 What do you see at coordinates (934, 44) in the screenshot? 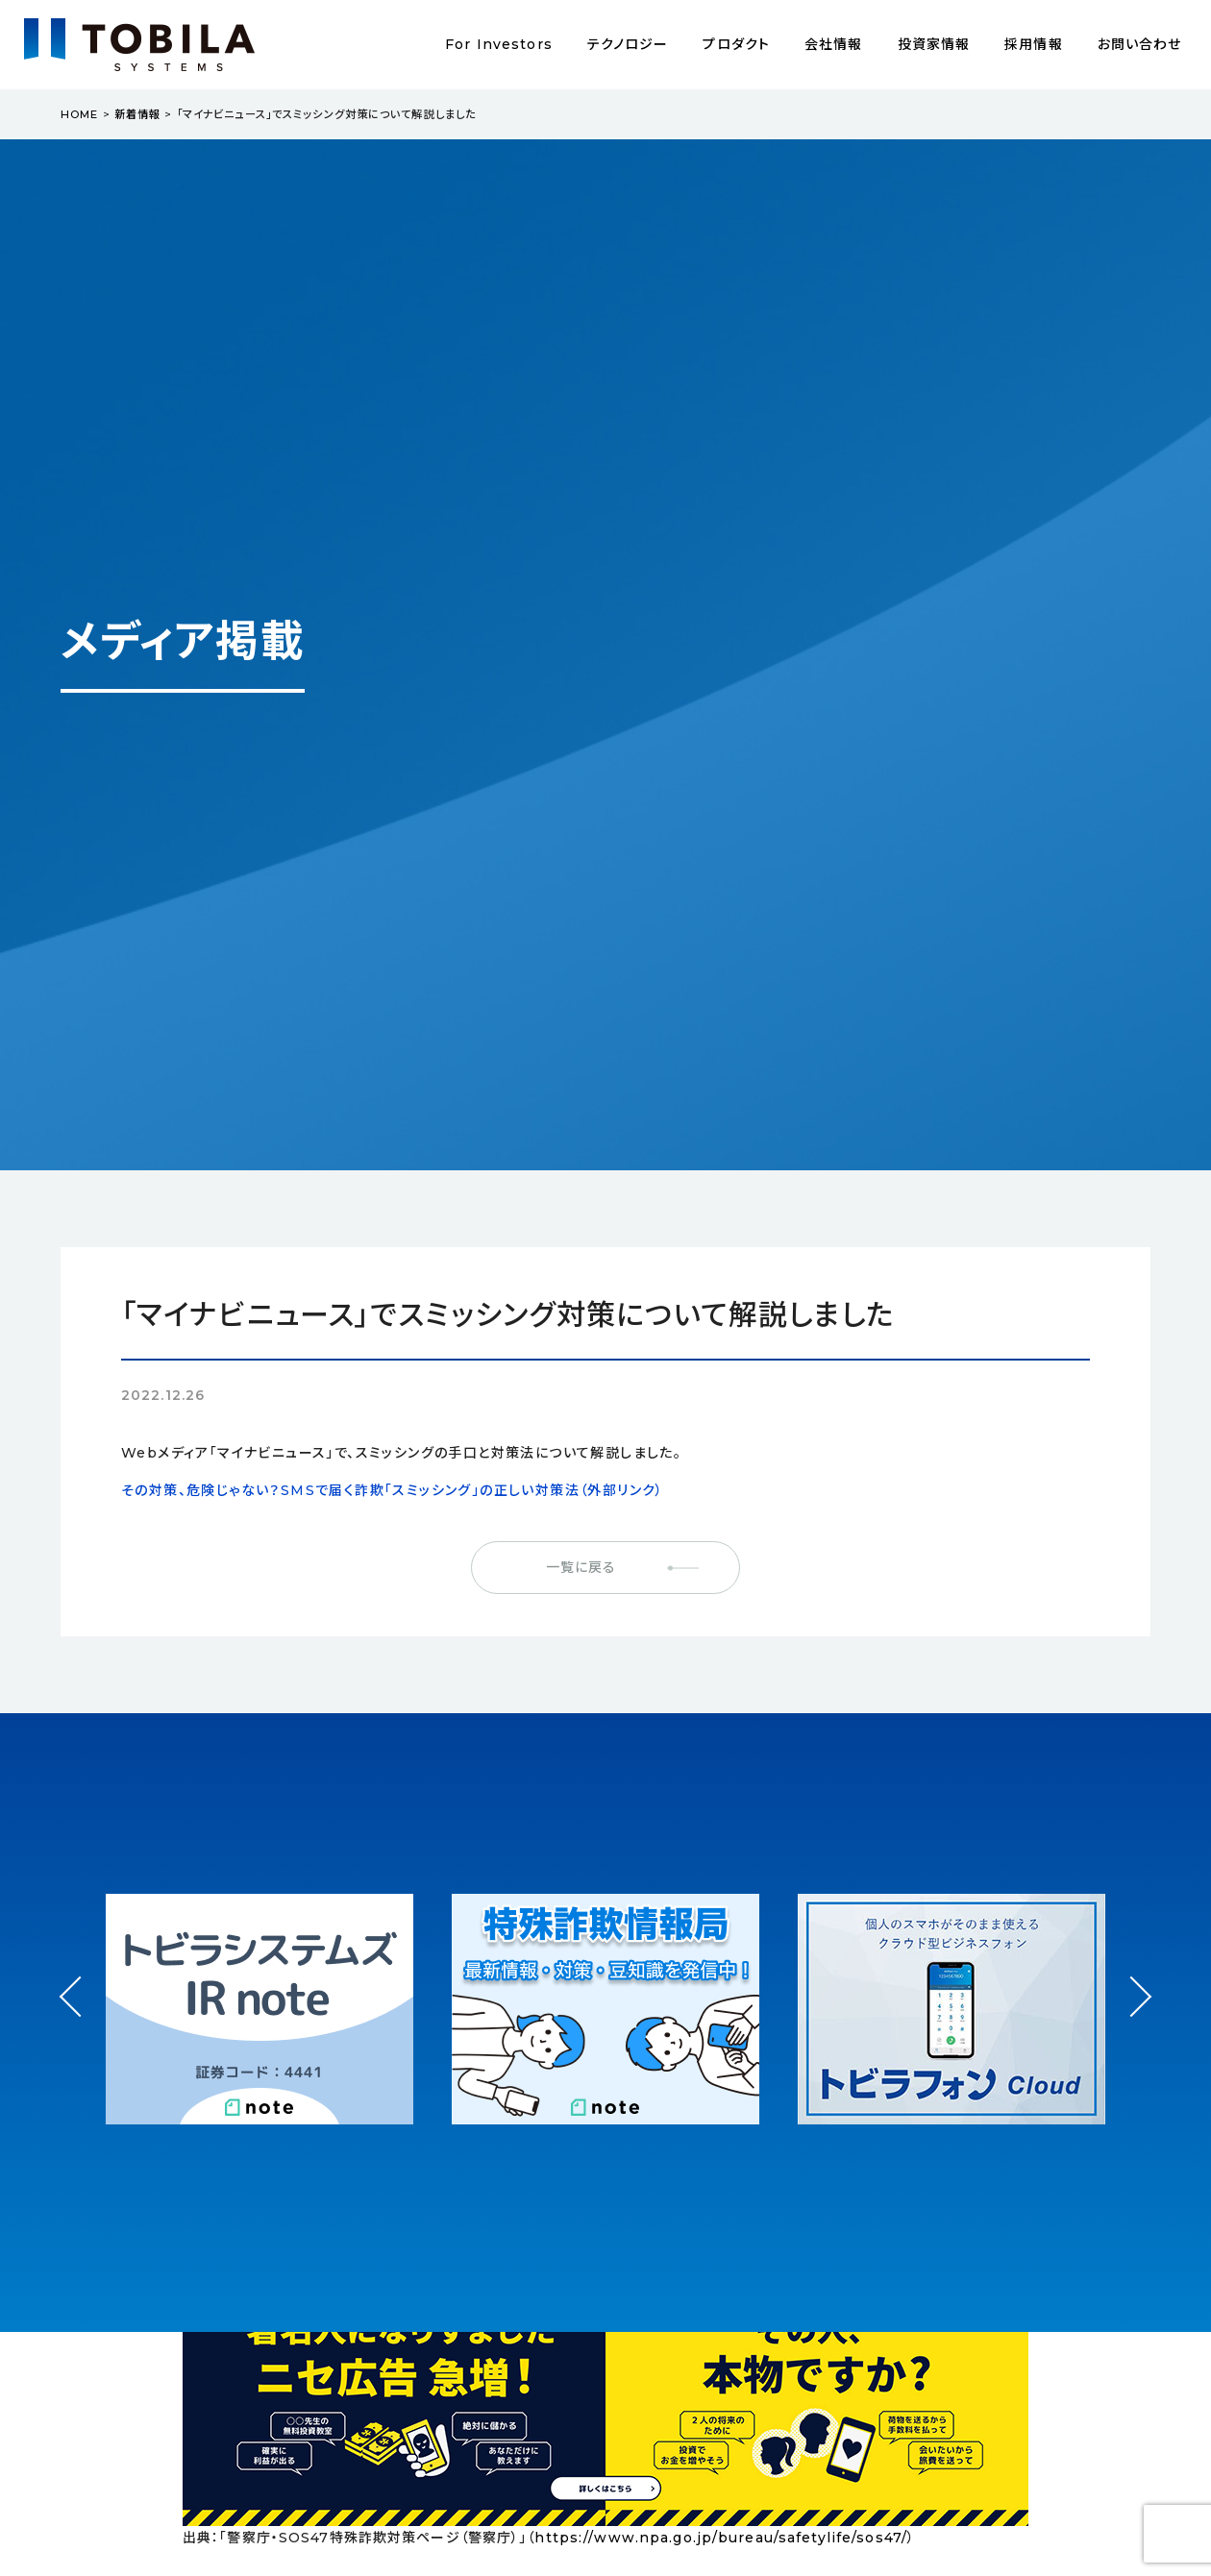
I see `投資家情報` at bounding box center [934, 44].